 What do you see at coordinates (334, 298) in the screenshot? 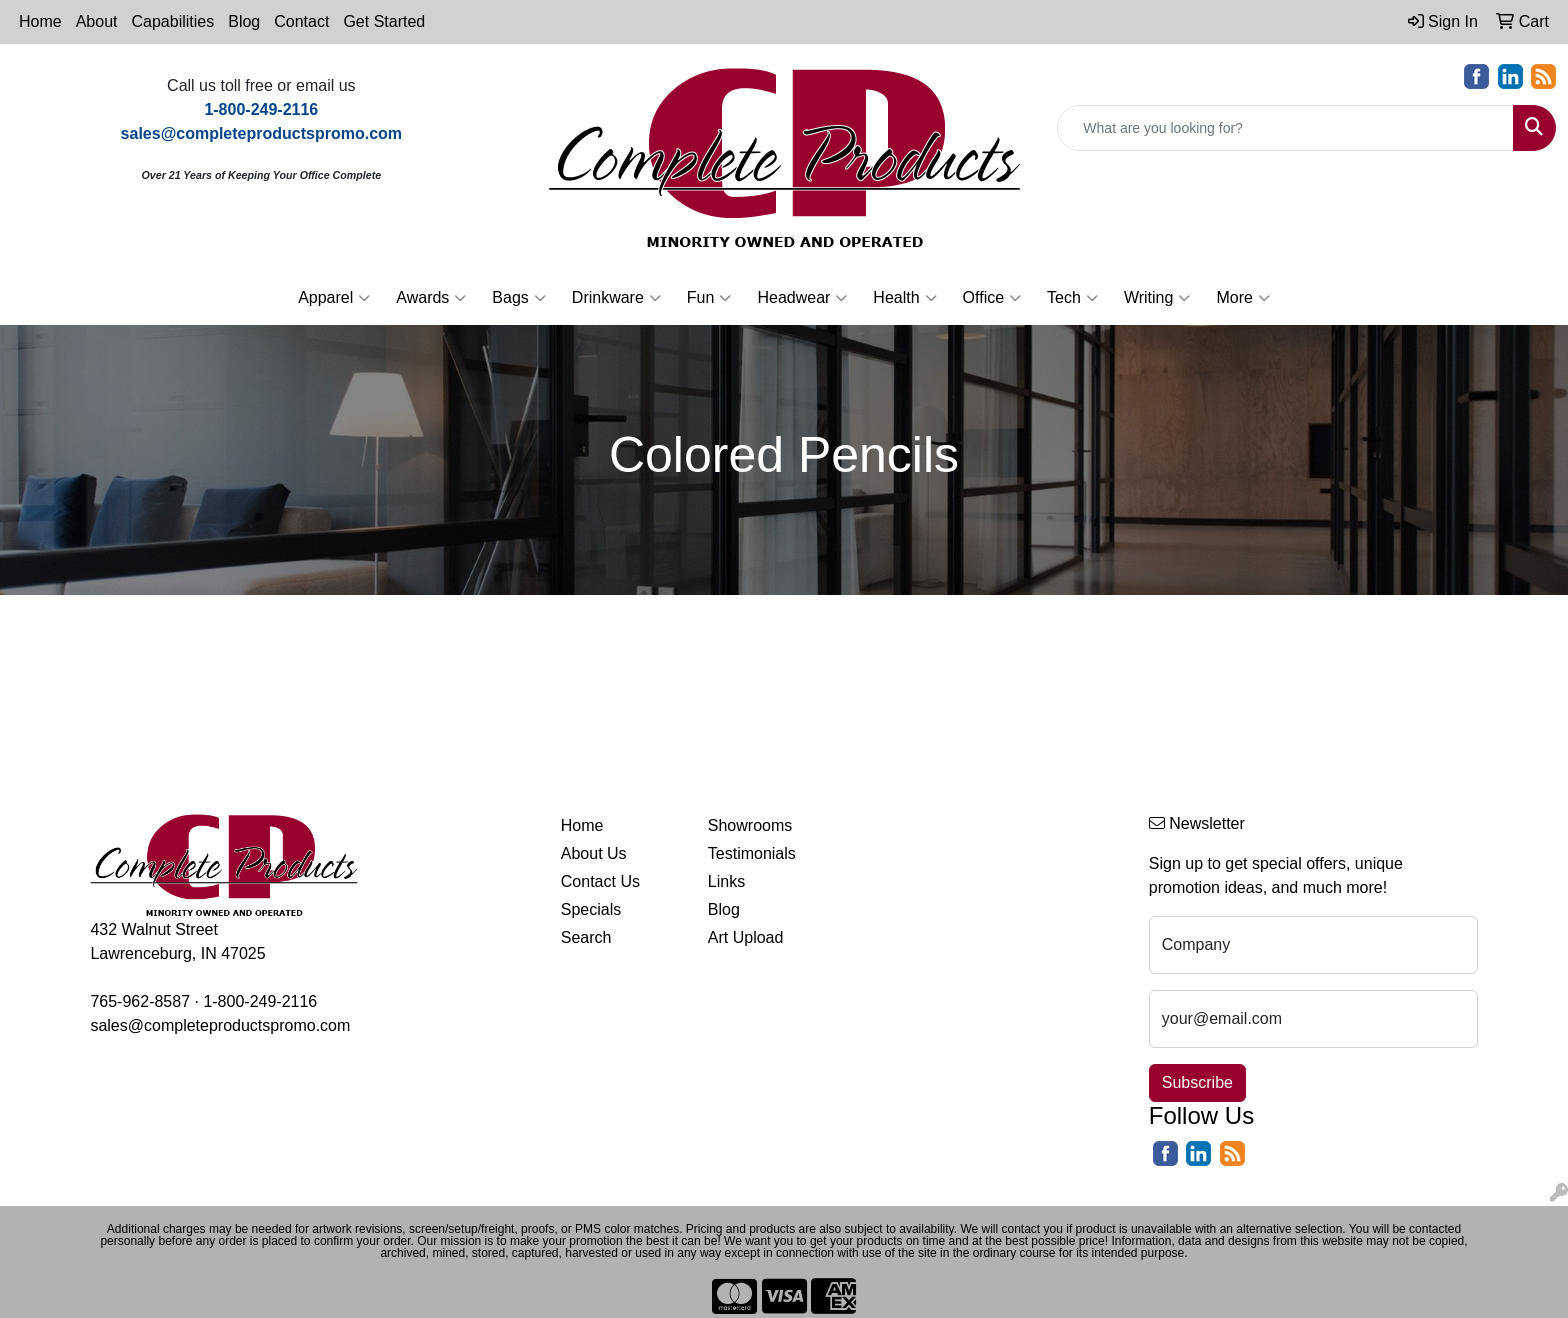
I see `Apparel` at bounding box center [334, 298].